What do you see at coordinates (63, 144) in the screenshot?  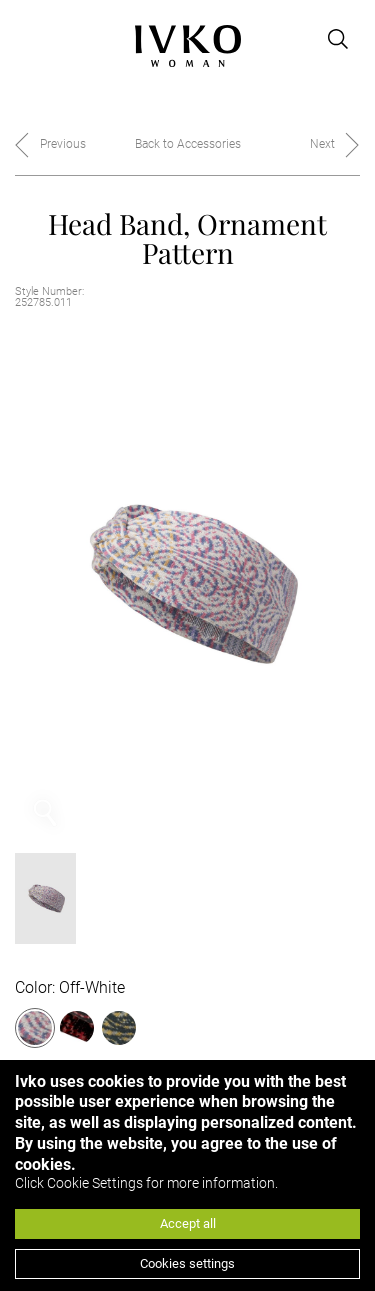 I see `Previous` at bounding box center [63, 144].